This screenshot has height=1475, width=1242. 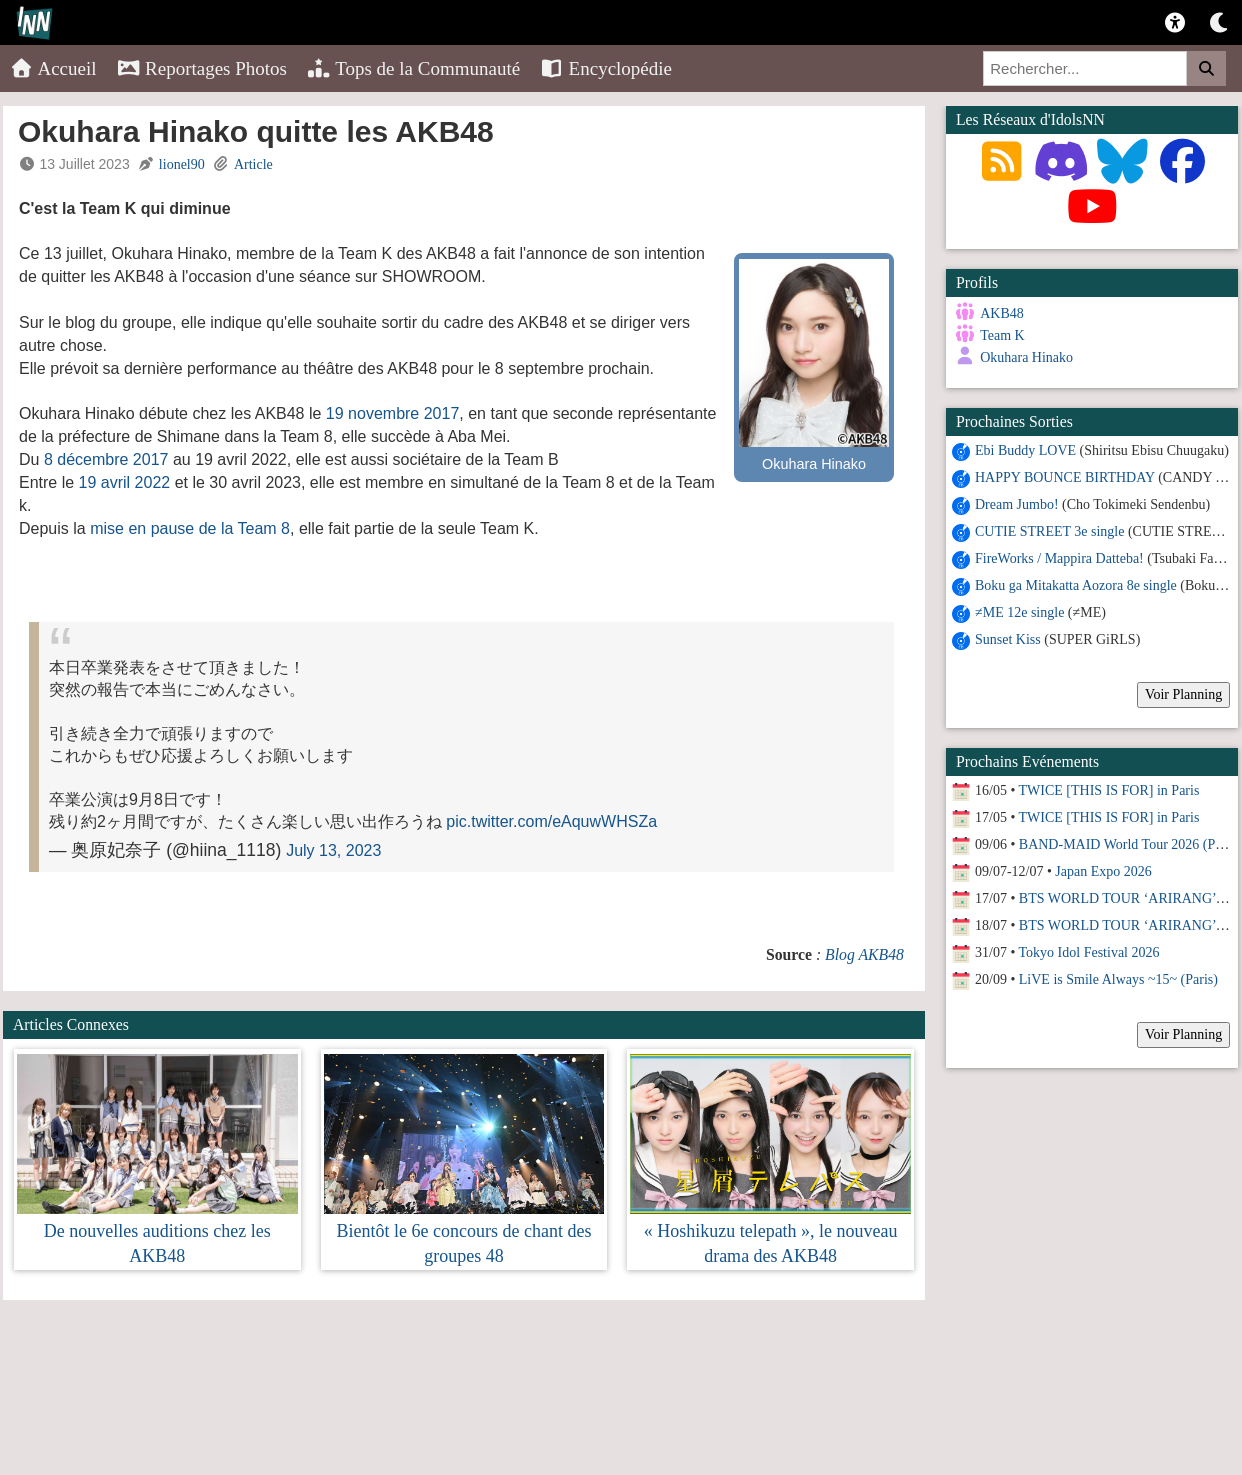 What do you see at coordinates (1129, 843) in the screenshot?
I see `BAND-MAID World Tour 2026 (Paris)` at bounding box center [1129, 843].